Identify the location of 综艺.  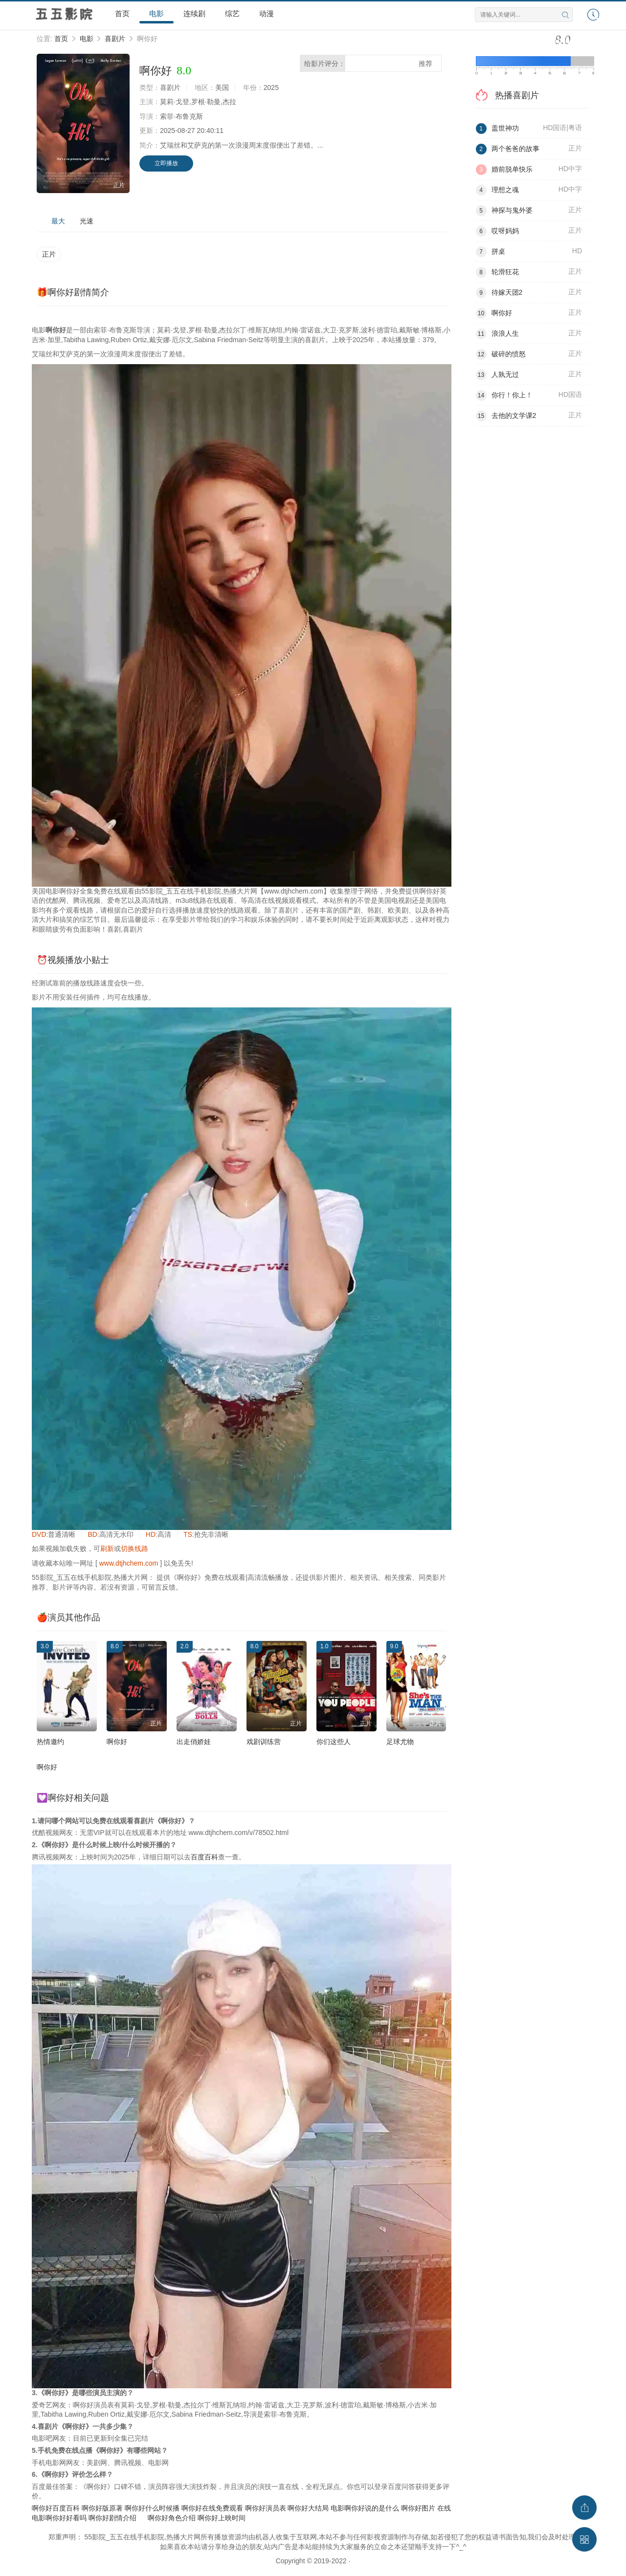
(232, 13).